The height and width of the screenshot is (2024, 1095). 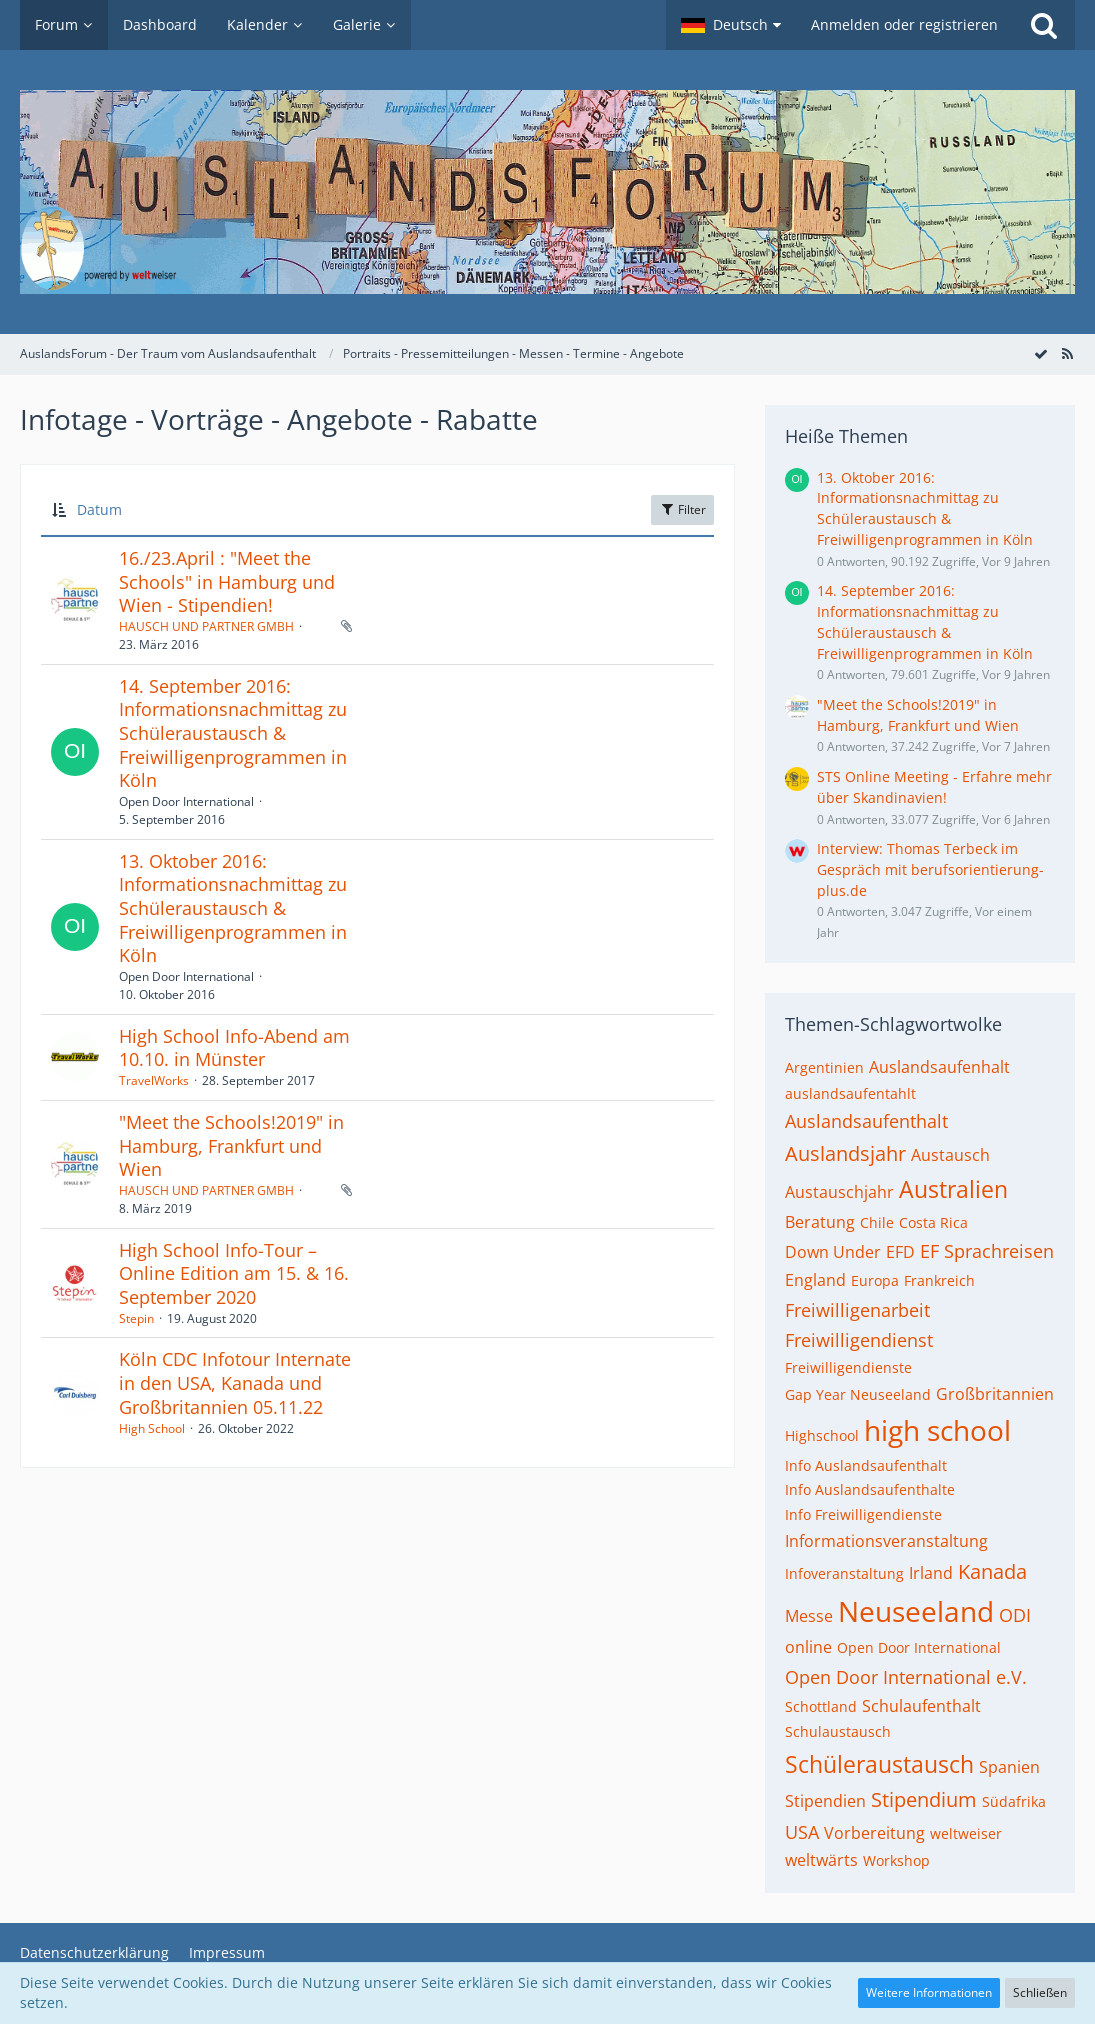 I want to click on Vorbereitung [Themen mit dem Tag „Vorbereitung“], so click(x=874, y=1833).